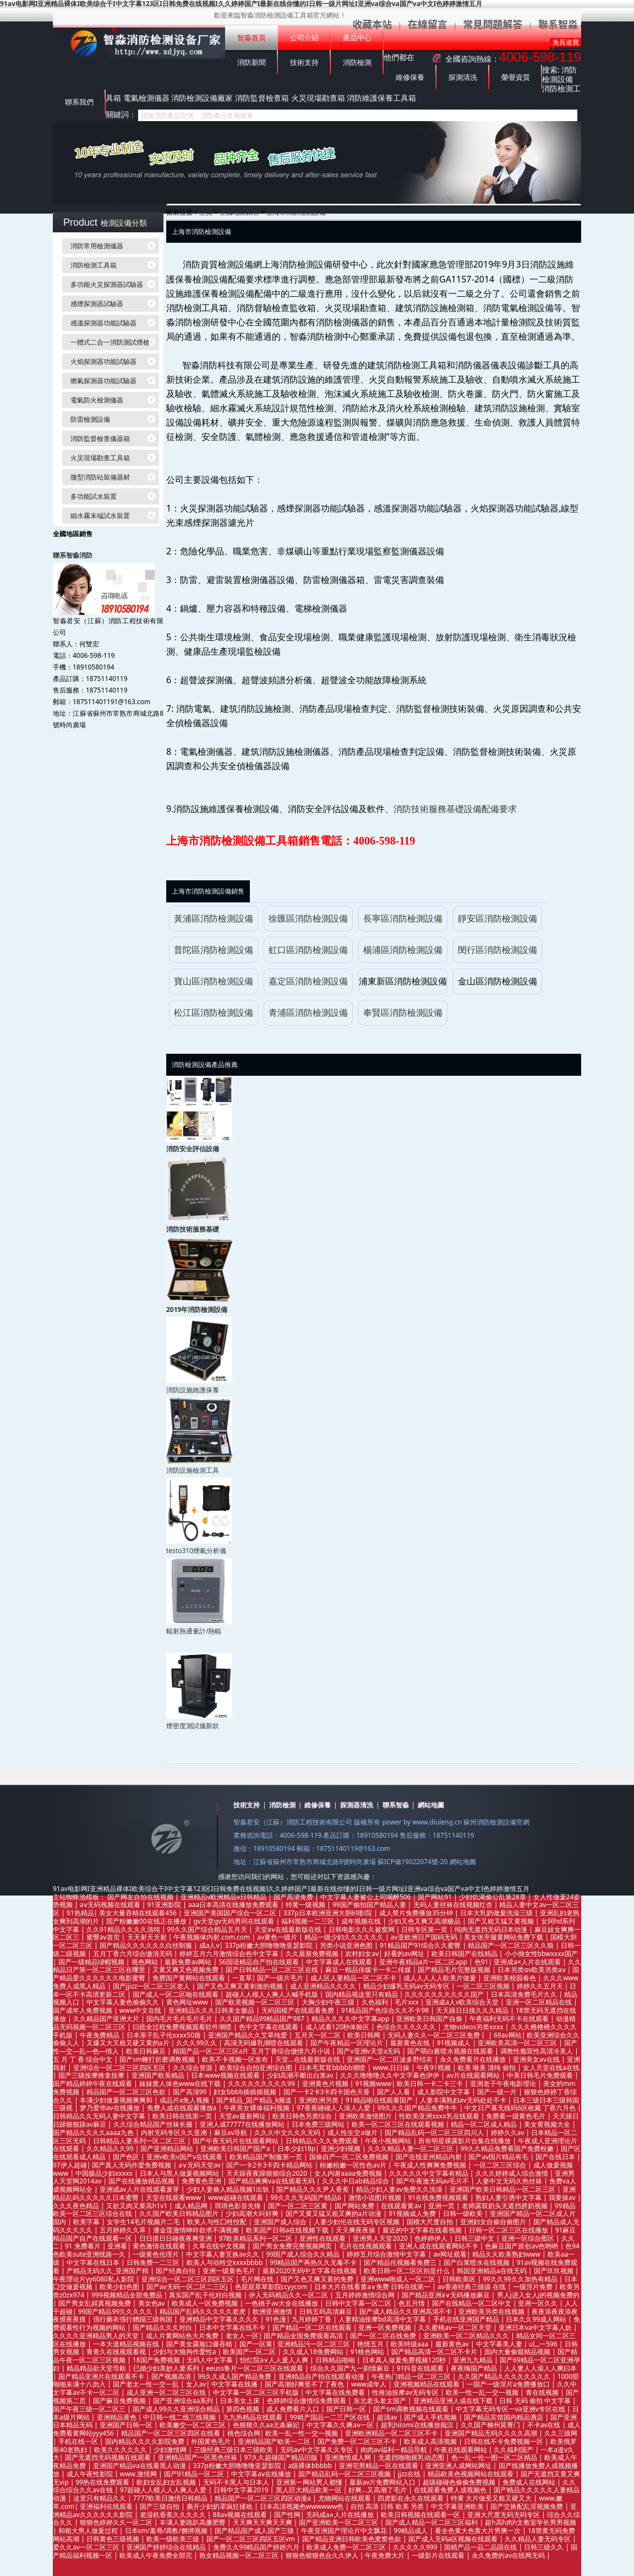 Image resolution: width=634 pixels, height=2576 pixels. I want to click on 日本人与黑人做爰视频网站, so click(180, 2173).